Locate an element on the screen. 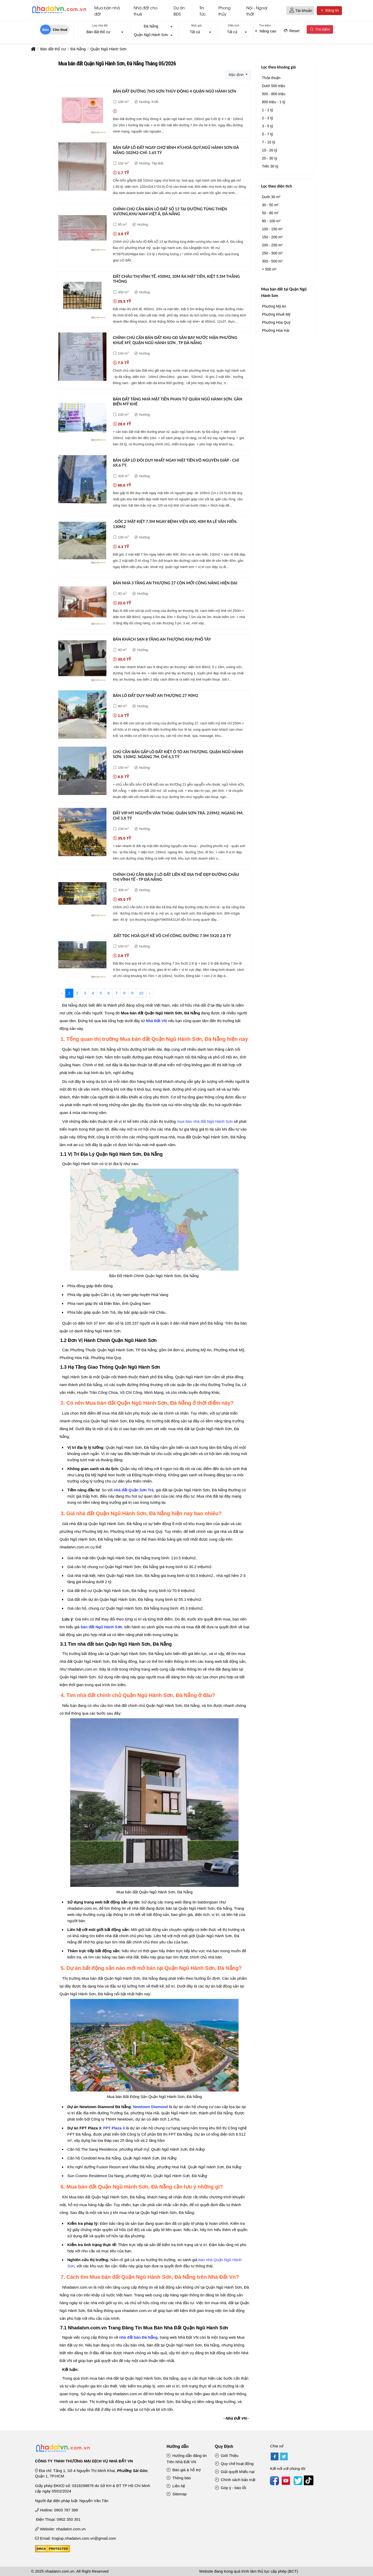  Mua bán nhà đất is located at coordinates (107, 10).